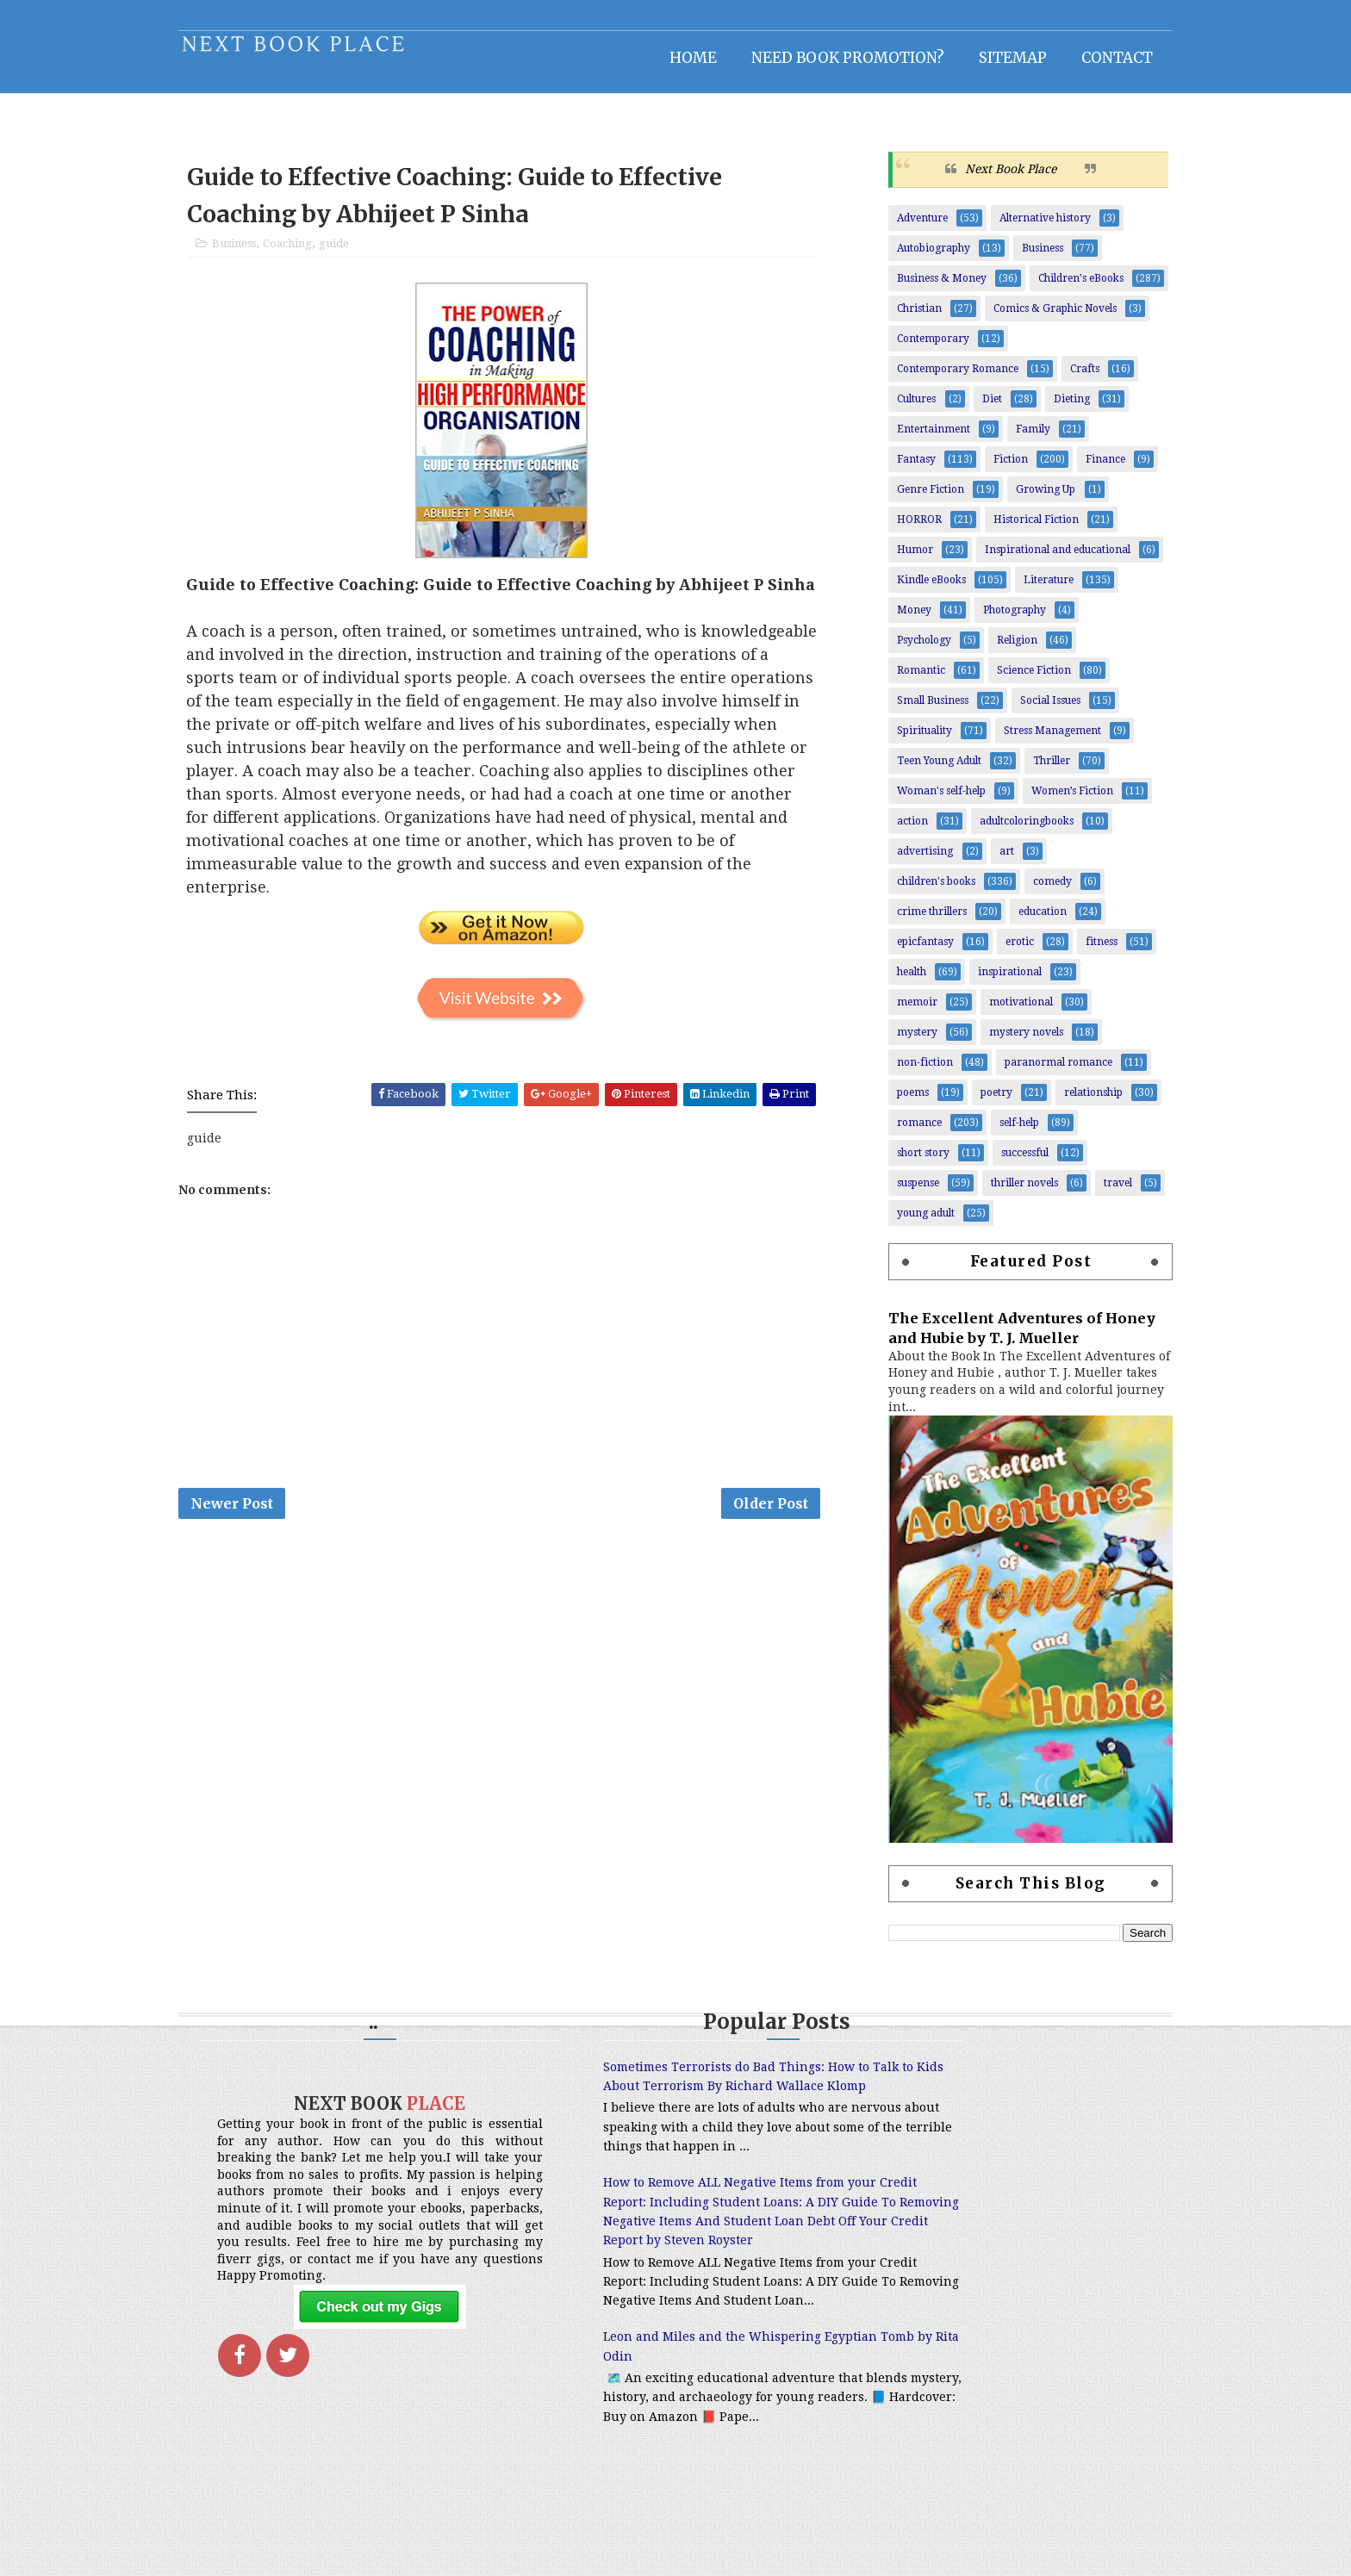 The image size is (1351, 2576). What do you see at coordinates (1005, 1192) in the screenshot?
I see `thriller novels` at bounding box center [1005, 1192].